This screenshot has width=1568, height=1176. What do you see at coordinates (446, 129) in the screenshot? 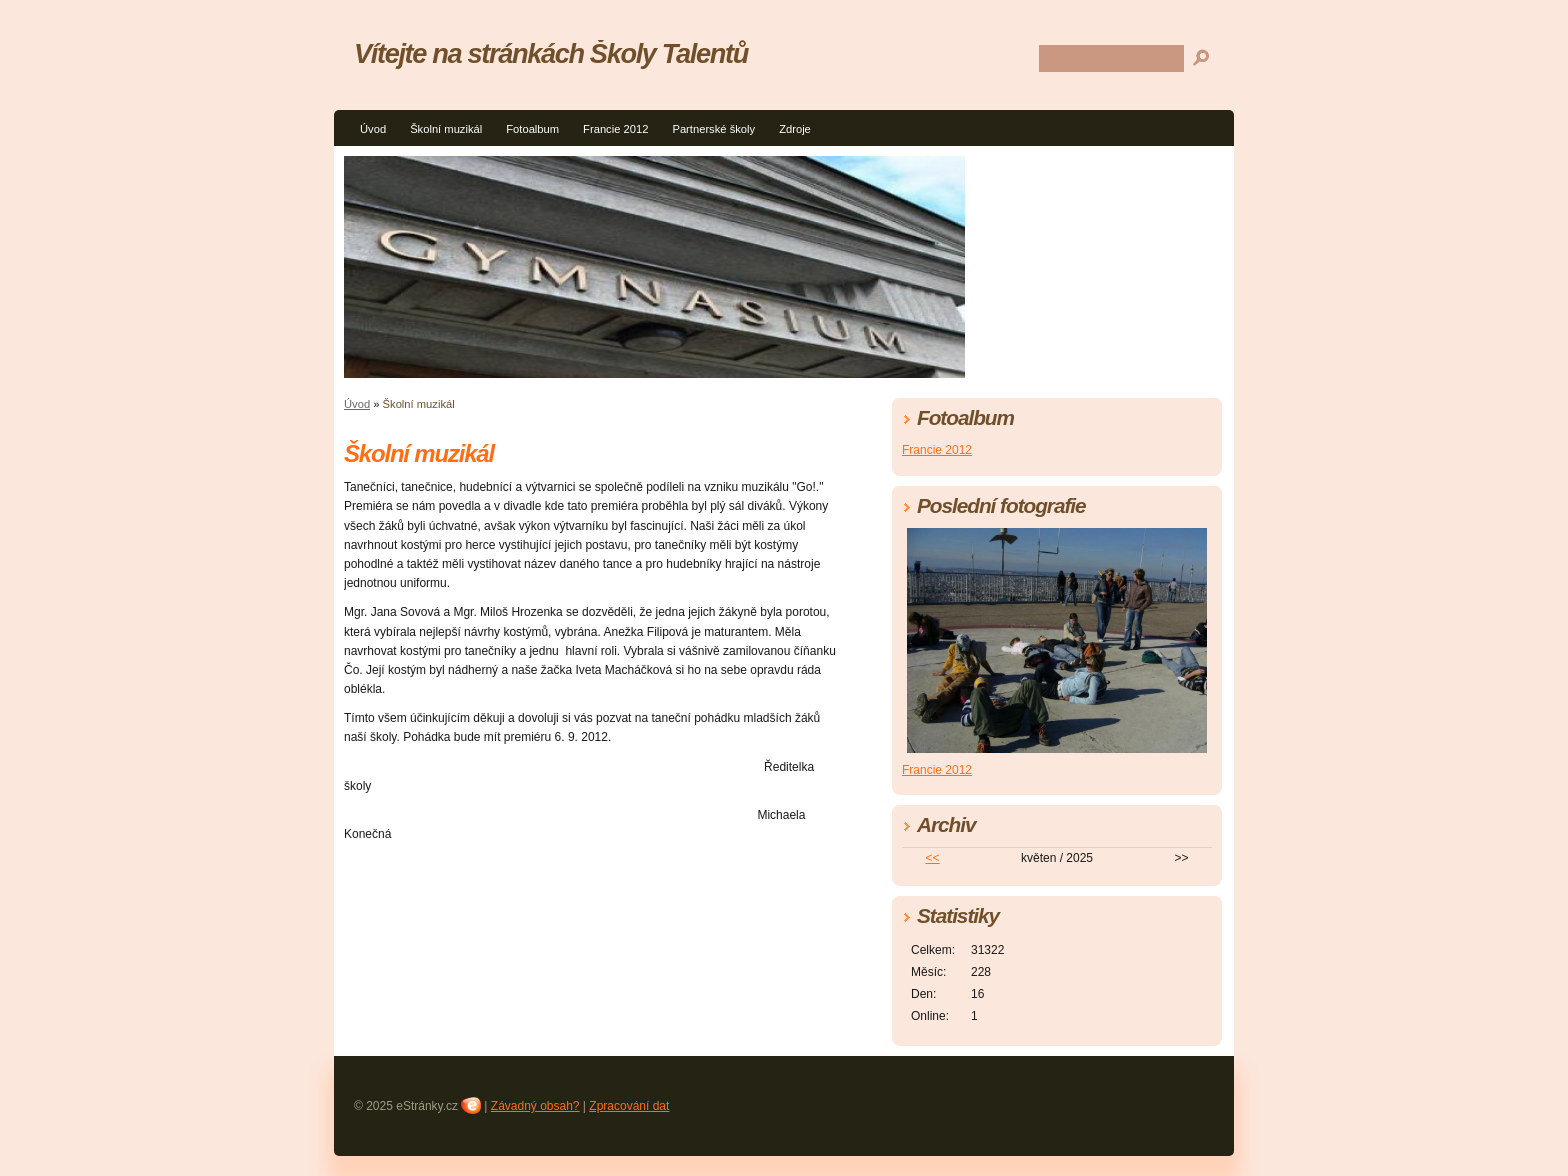
I see `Školní muzikál` at bounding box center [446, 129].